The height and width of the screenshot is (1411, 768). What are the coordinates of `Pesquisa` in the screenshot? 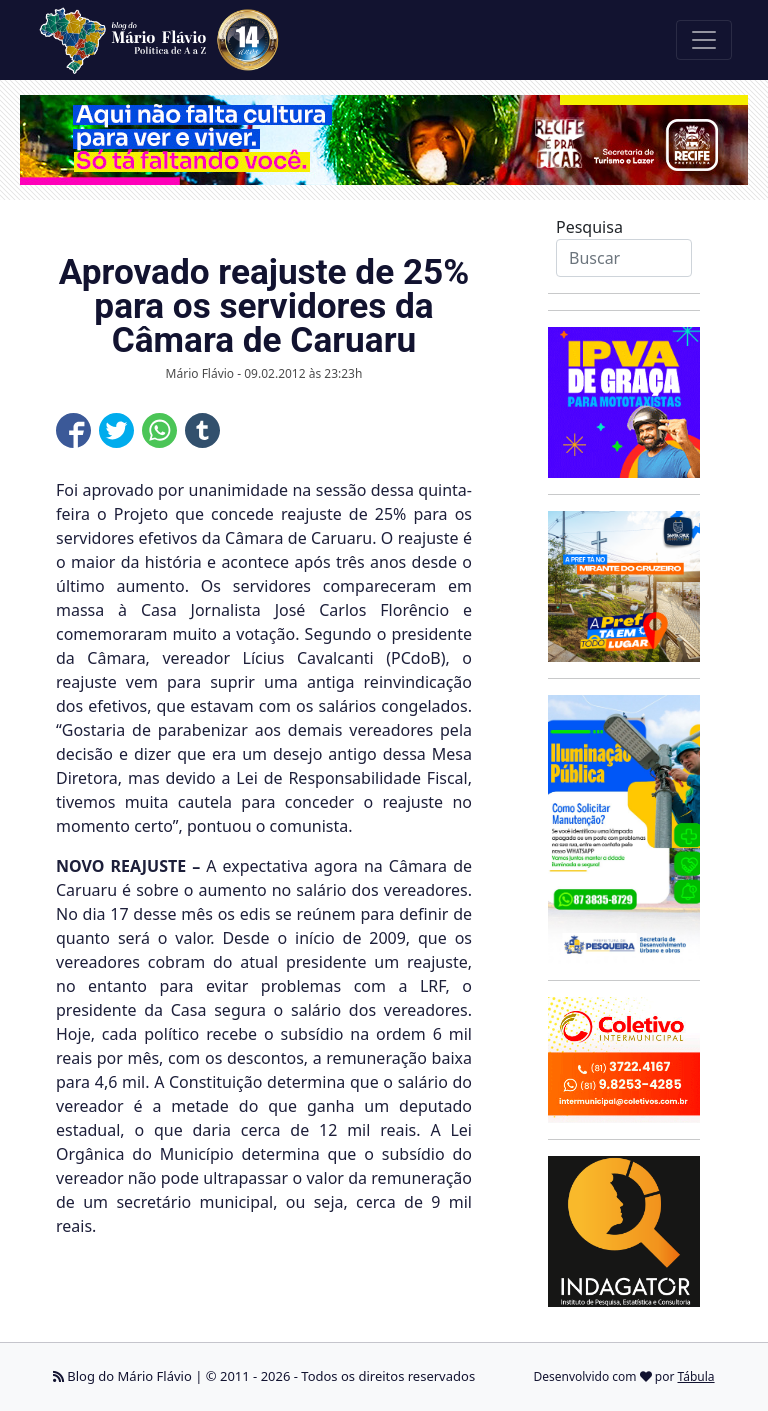 It's located at (589, 227).